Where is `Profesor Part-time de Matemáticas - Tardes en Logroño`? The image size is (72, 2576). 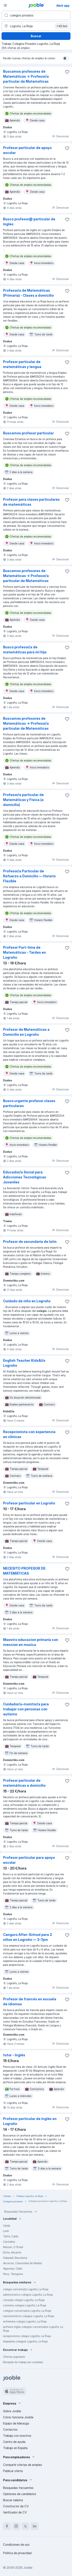
Profesor Part-time de Matemáticas - Tardes en Logroño is located at coordinates (24, 952).